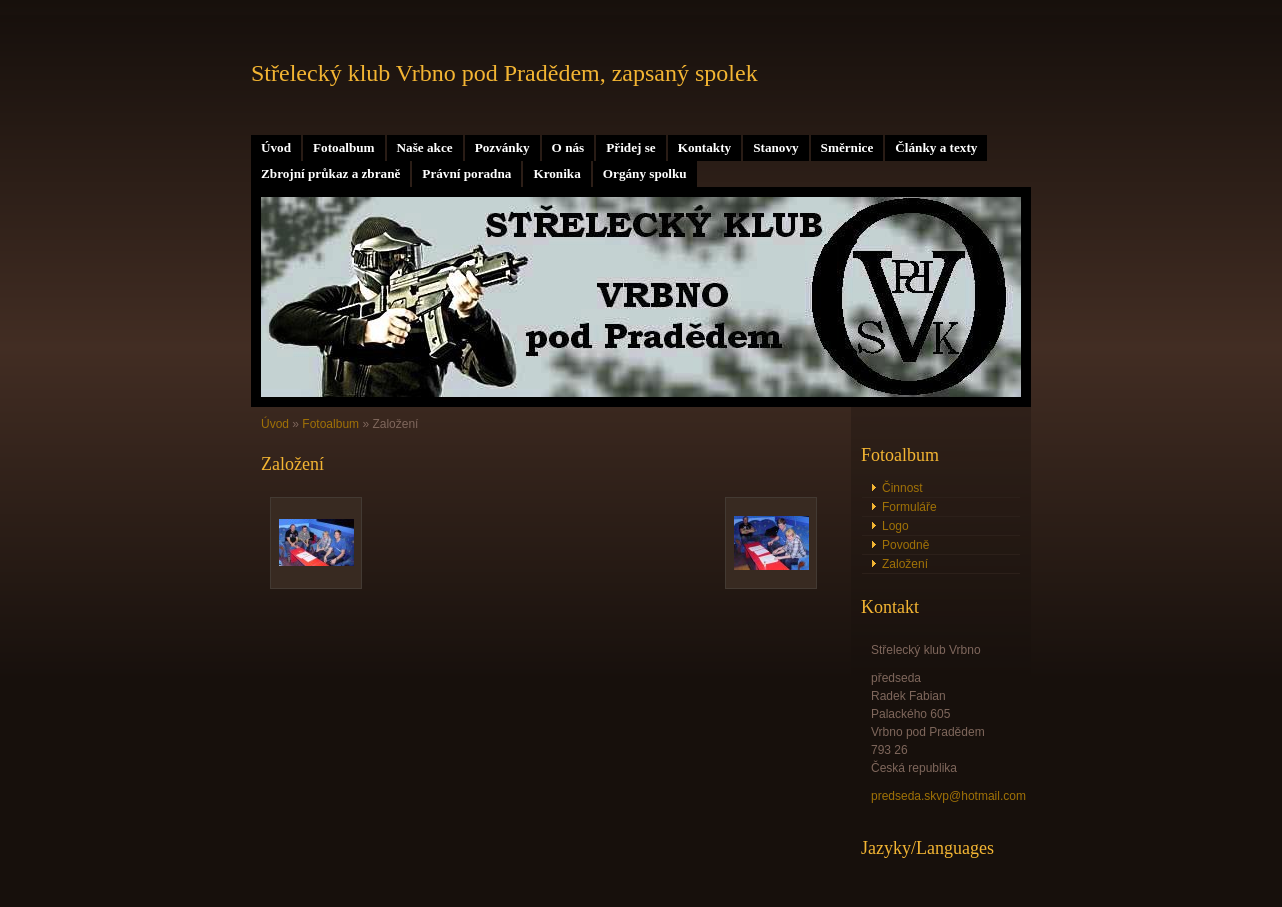  Describe the element at coordinates (847, 147) in the screenshot. I see `Směrnice` at that location.